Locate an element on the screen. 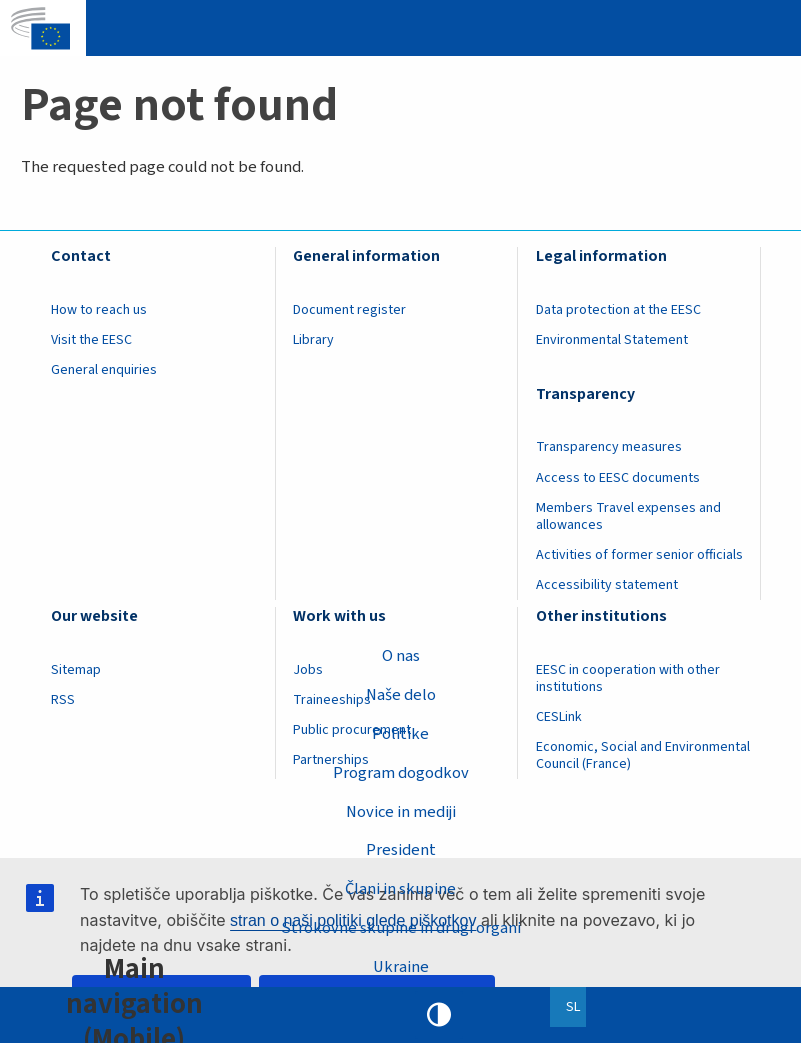 The height and width of the screenshot is (1043, 801). Ukraine is located at coordinates (401, 967).